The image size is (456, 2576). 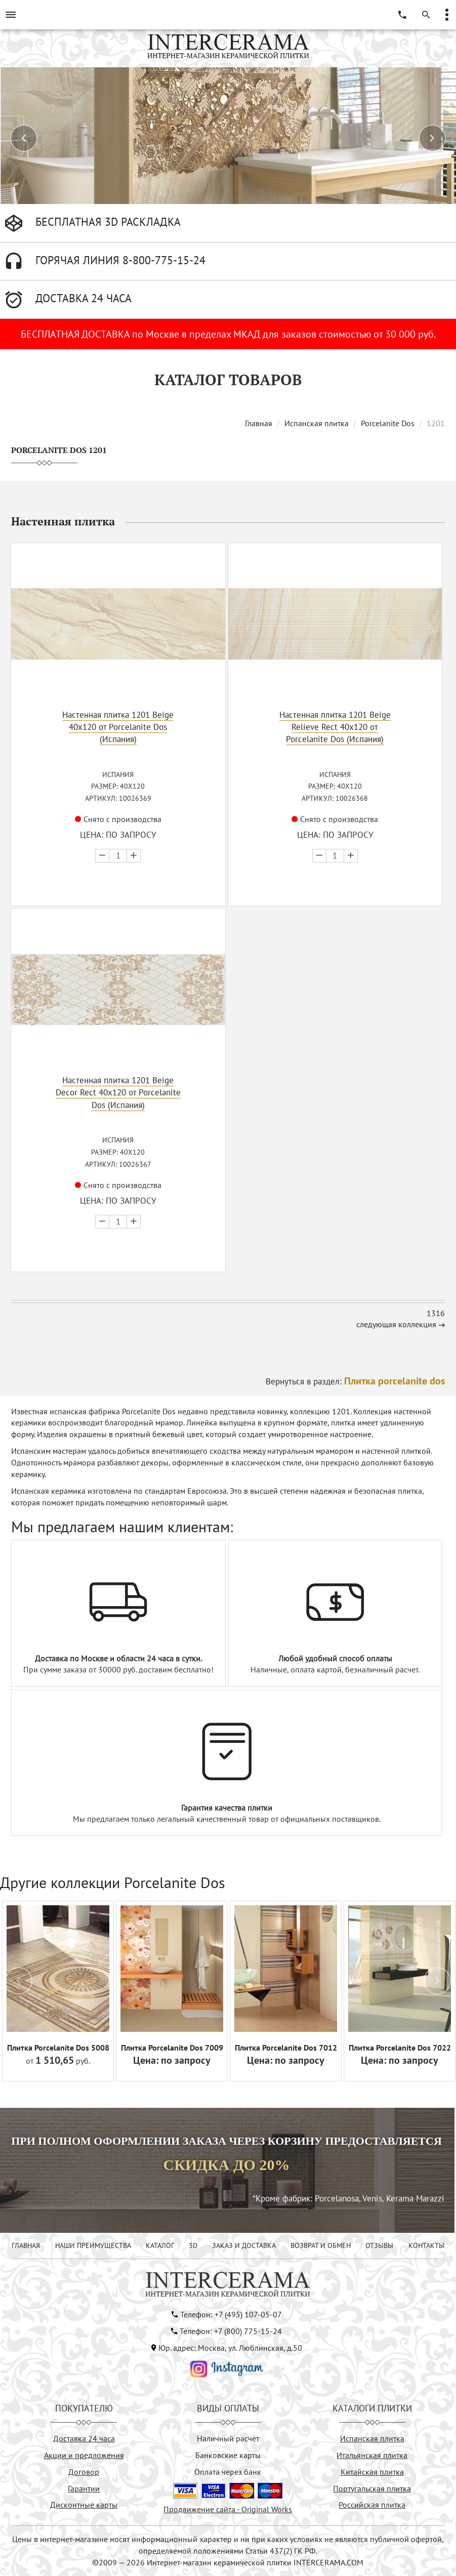 What do you see at coordinates (321, 2245) in the screenshot?
I see `ВОЗВРАТ И ОБМЕН` at bounding box center [321, 2245].